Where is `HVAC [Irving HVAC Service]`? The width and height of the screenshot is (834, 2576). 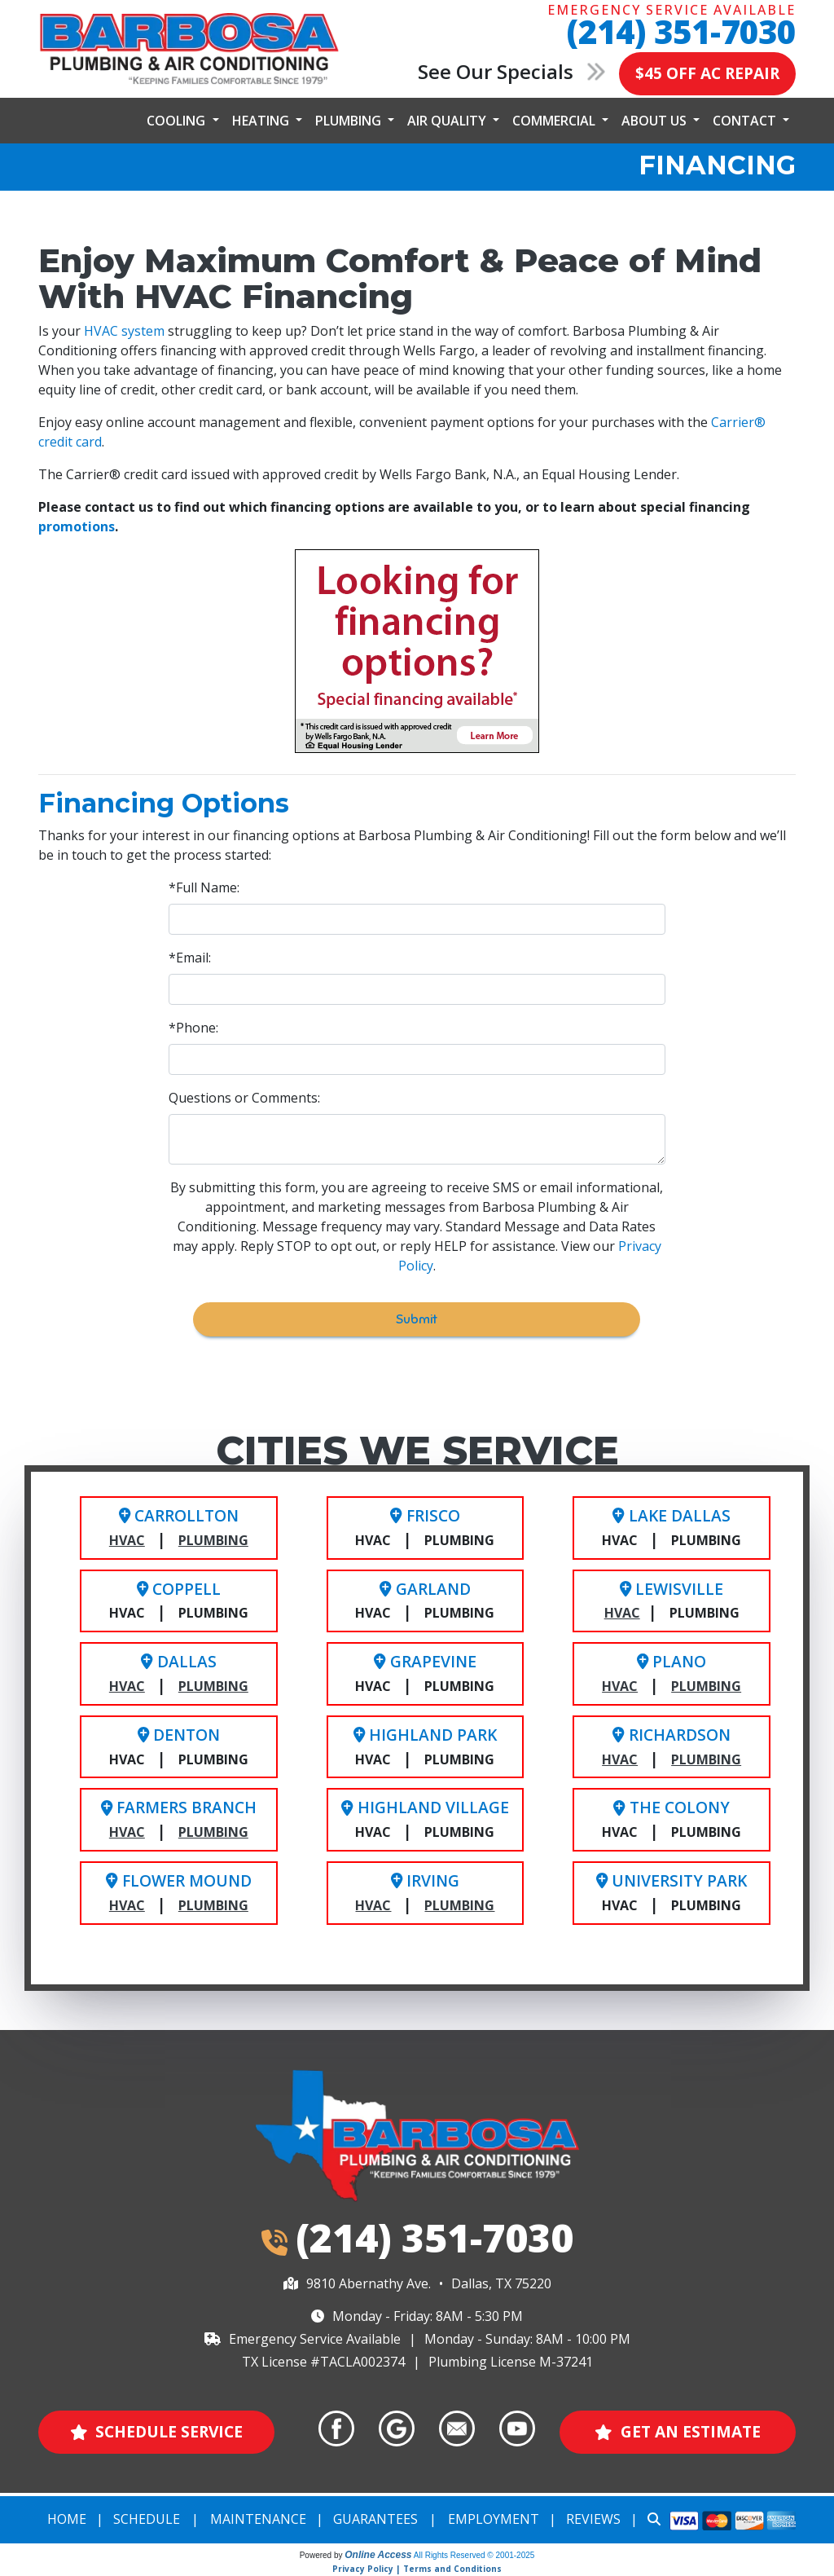 HVAC [Irving HVAC Service] is located at coordinates (373, 1905).